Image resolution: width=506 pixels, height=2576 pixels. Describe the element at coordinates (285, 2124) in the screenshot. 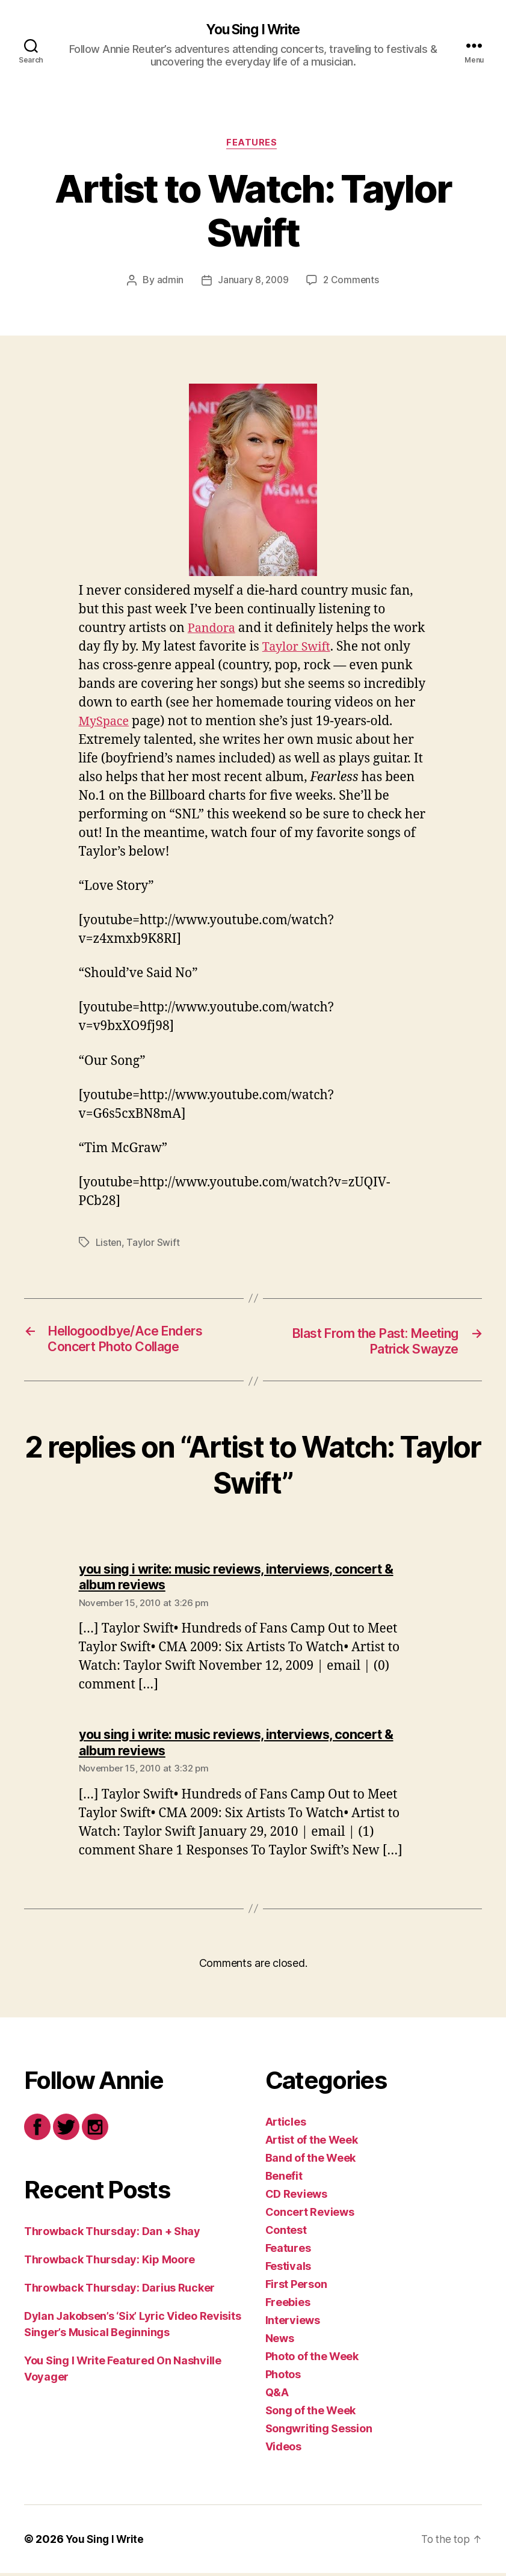

I see `Articles` at that location.